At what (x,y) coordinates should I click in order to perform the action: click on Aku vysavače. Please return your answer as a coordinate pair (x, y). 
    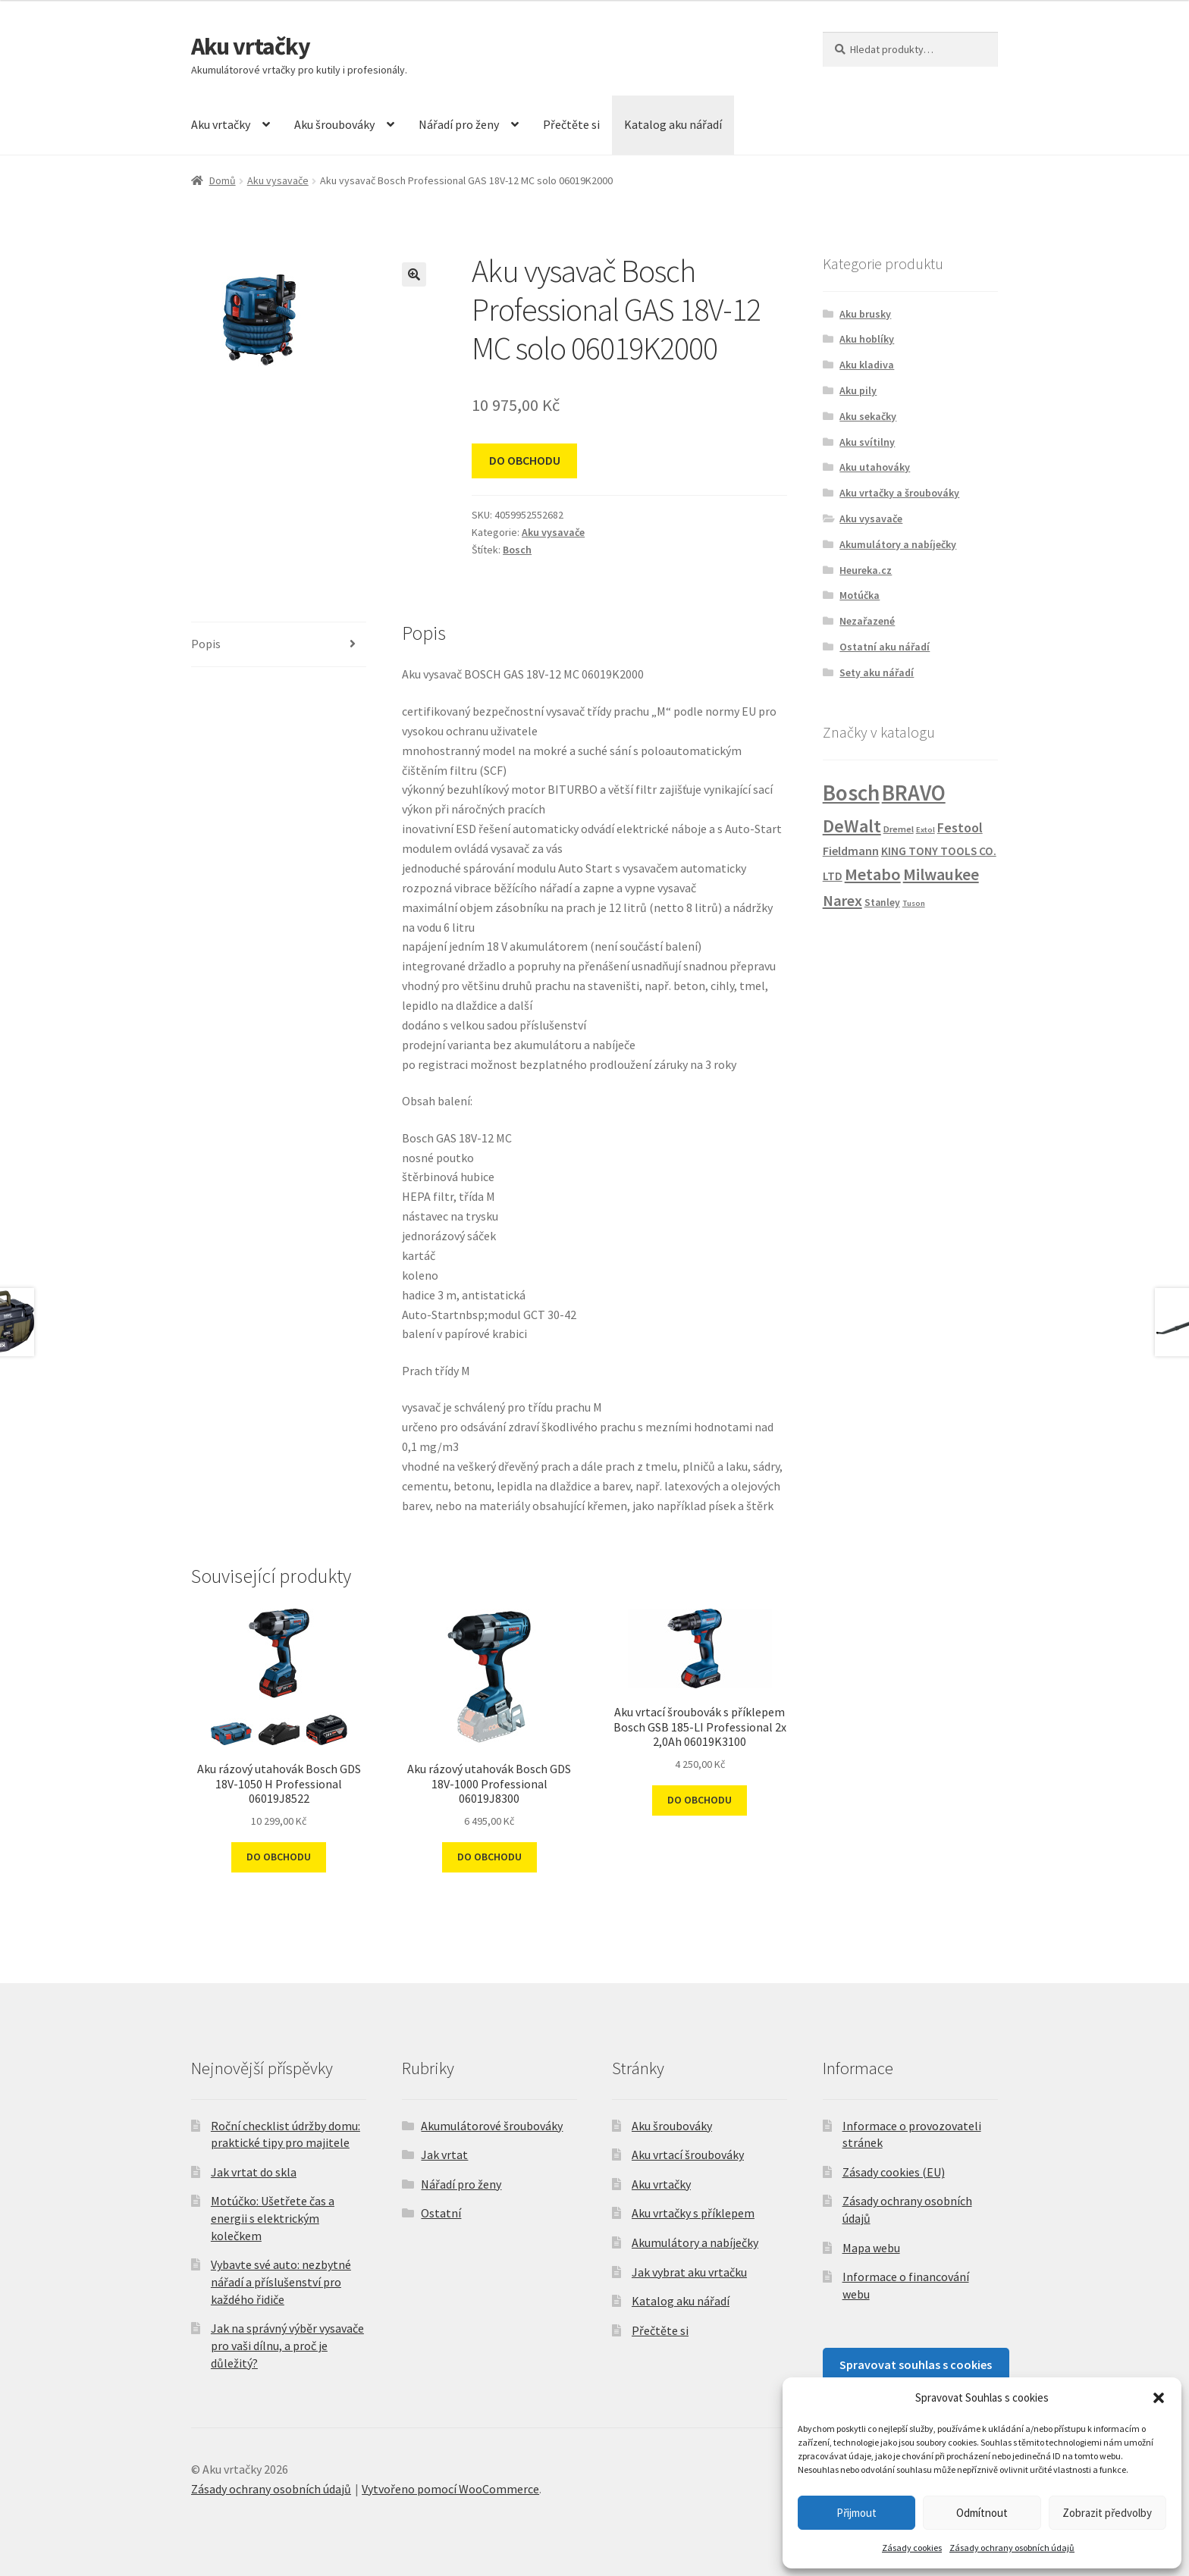
    Looking at the image, I should click on (278, 180).